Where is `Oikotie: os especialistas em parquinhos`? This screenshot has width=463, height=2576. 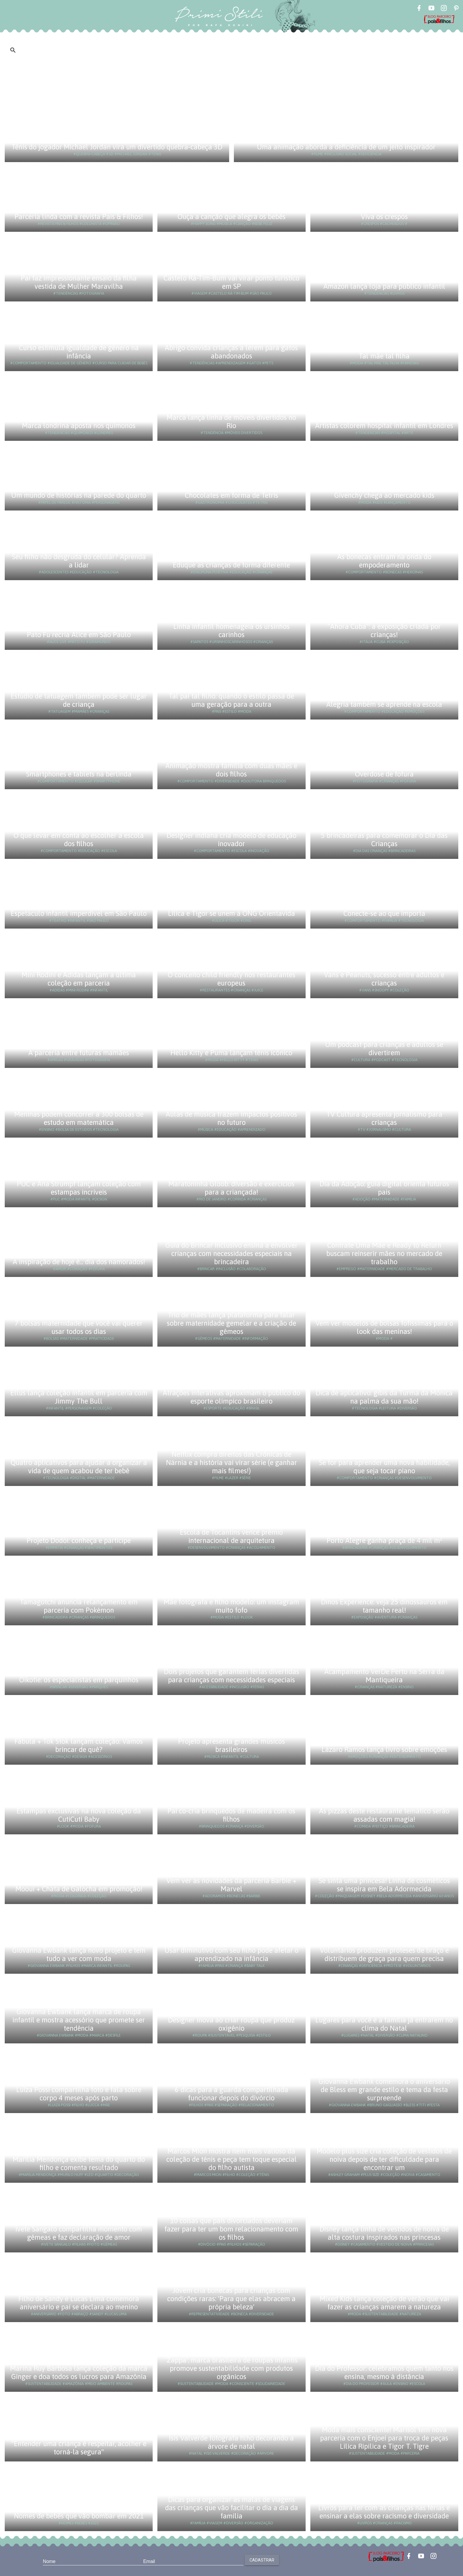
Oikotie: os especialistas em parquinhos is located at coordinates (78, 1680).